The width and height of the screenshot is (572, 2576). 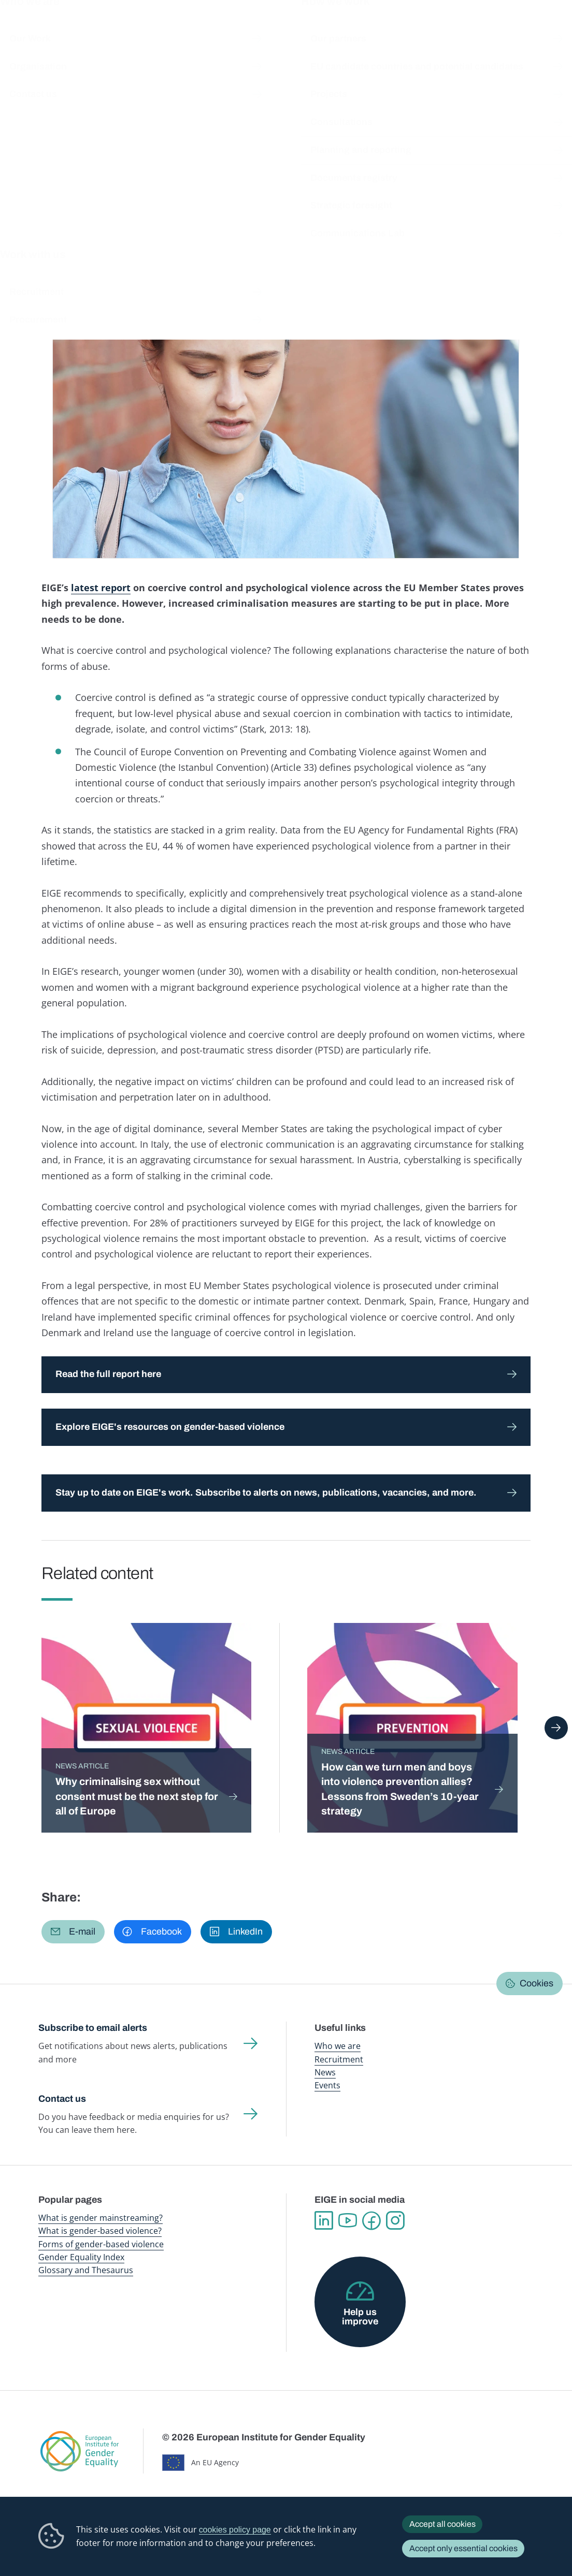 I want to click on Publications and resources, so click(x=204, y=30).